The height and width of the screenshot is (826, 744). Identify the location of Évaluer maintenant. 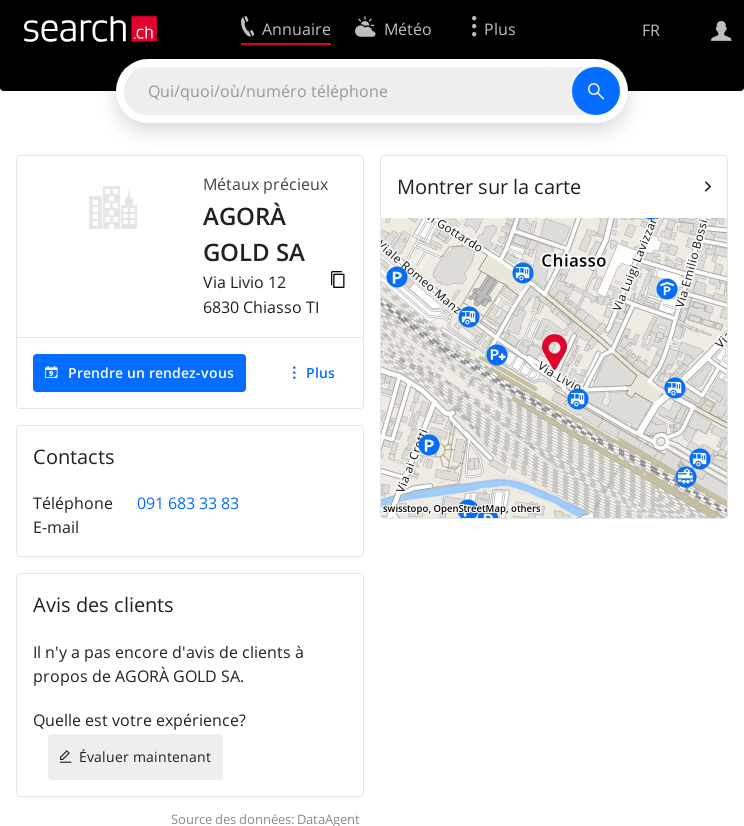
(145, 756).